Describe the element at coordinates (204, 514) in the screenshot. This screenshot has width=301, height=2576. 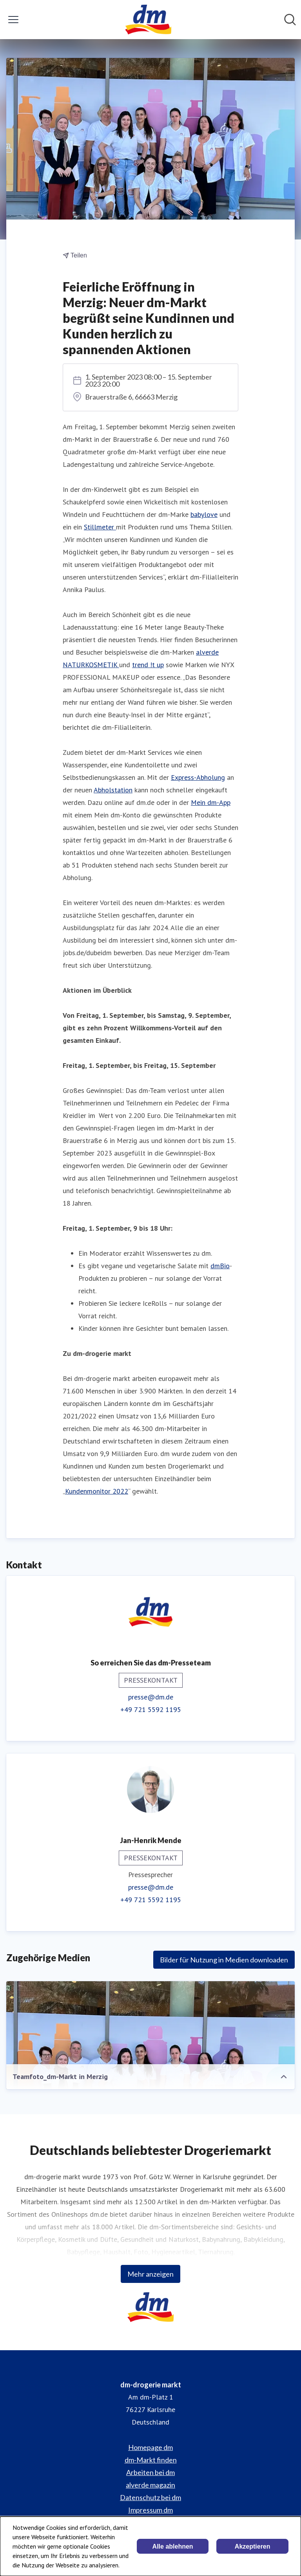
I see `babylove` at that location.